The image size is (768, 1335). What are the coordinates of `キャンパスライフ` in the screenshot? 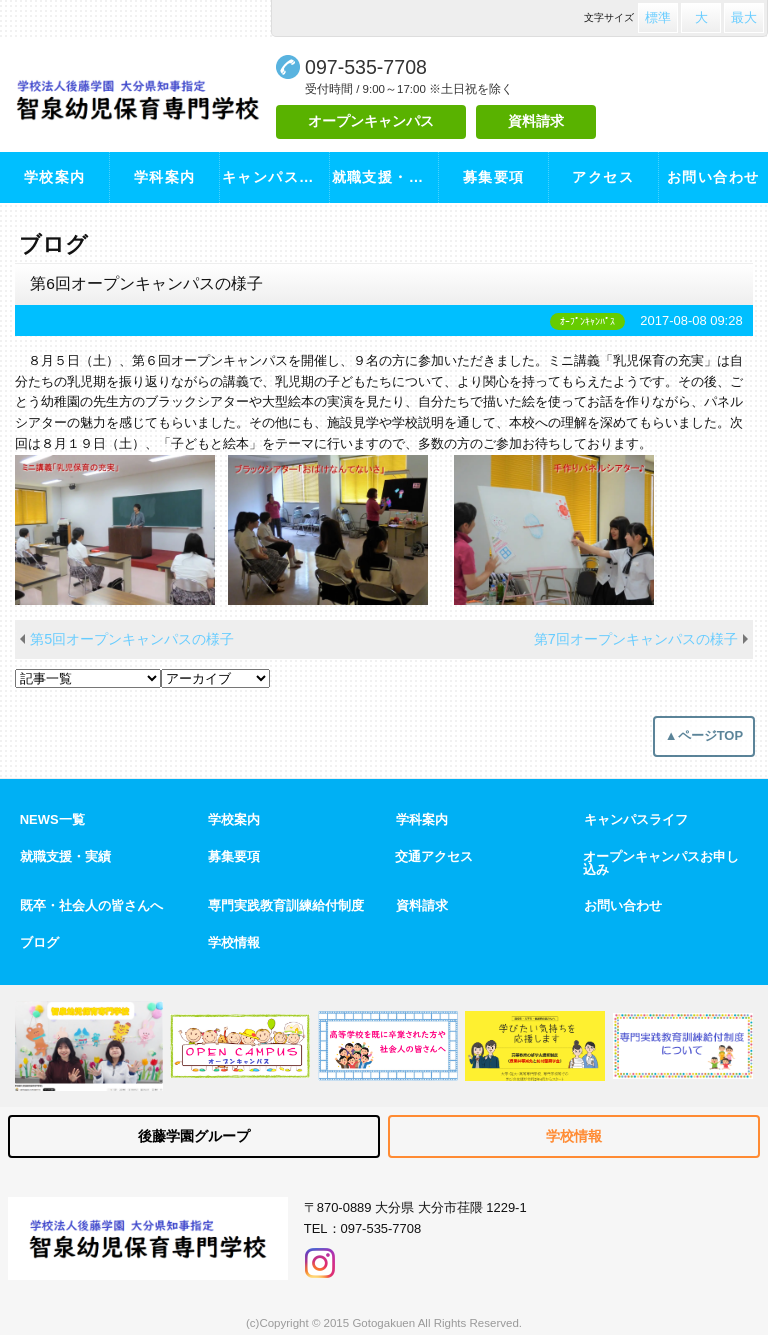 It's located at (275, 177).